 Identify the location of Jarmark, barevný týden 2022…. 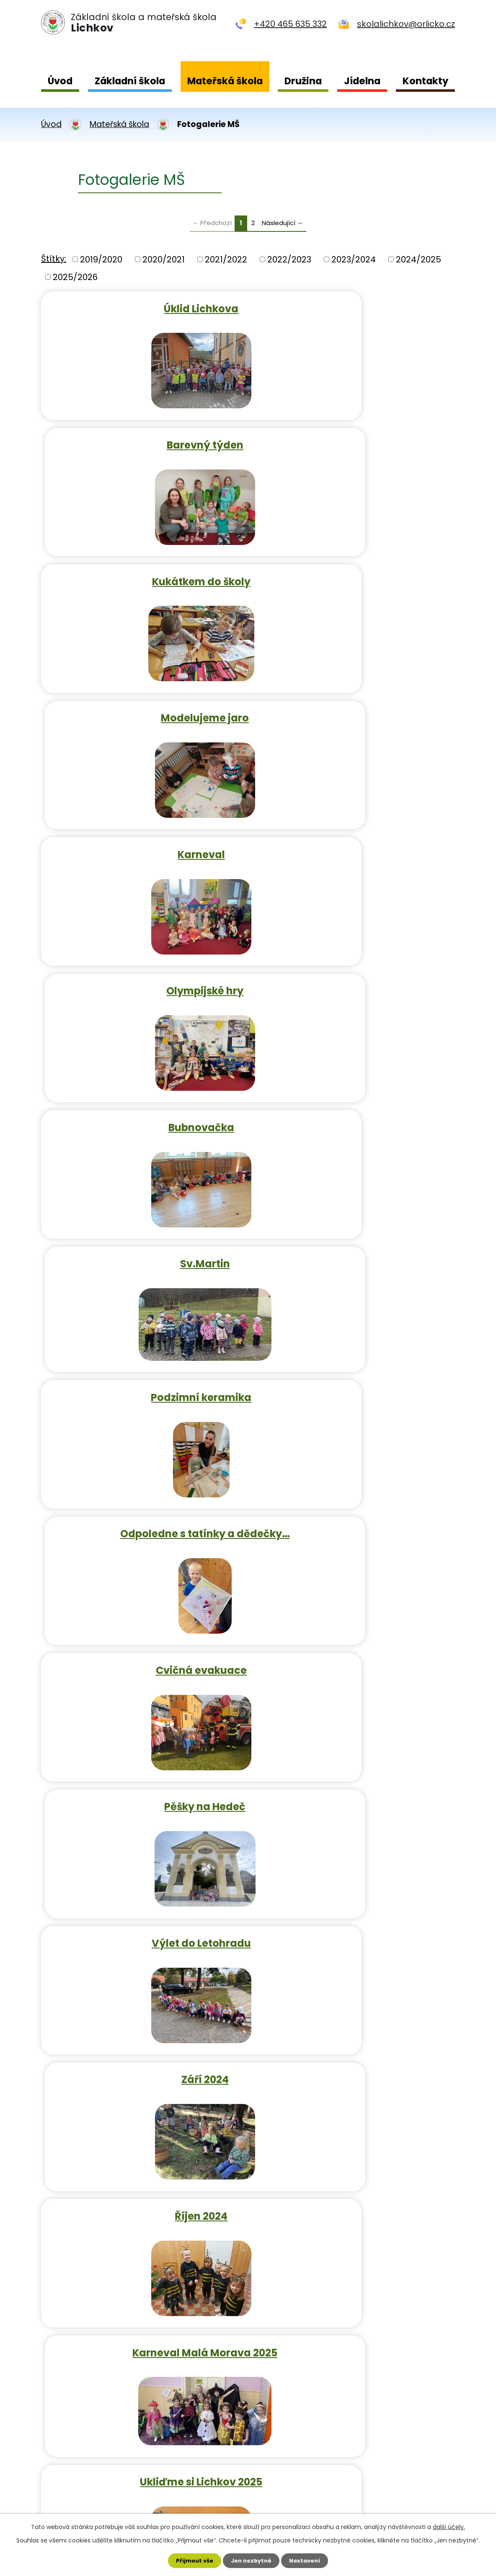
(353, 1648).